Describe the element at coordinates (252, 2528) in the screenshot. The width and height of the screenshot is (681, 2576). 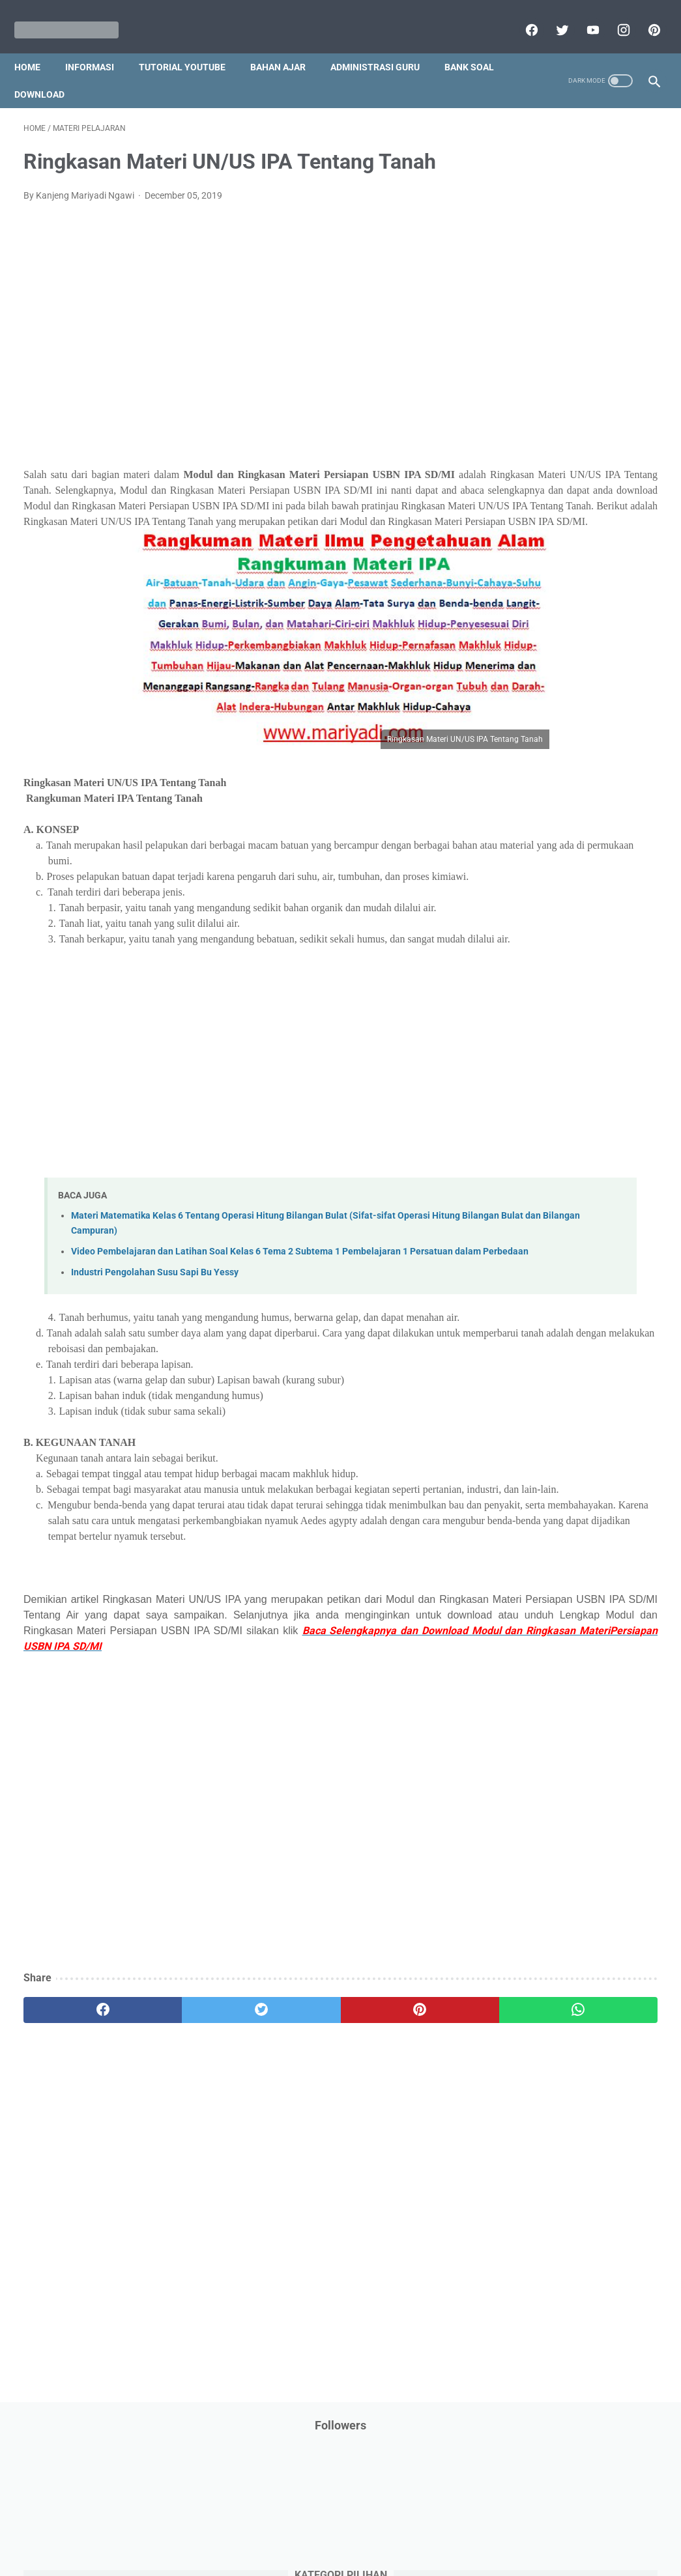
I see `Privacy Policy` at that location.